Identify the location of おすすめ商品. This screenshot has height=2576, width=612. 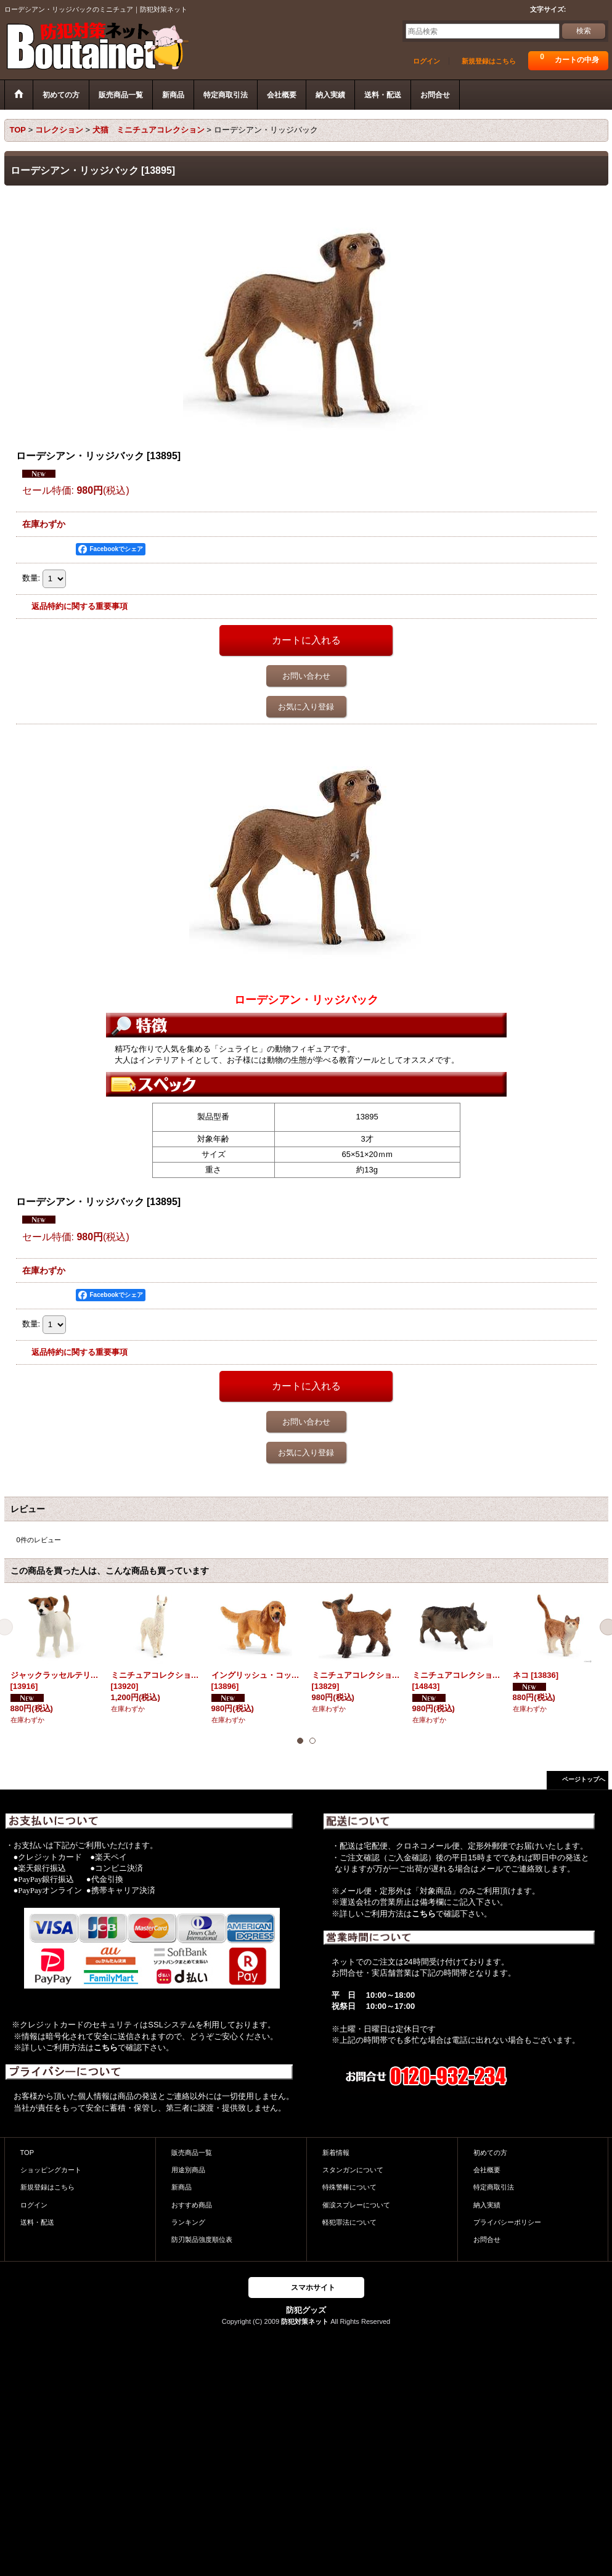
(191, 2205).